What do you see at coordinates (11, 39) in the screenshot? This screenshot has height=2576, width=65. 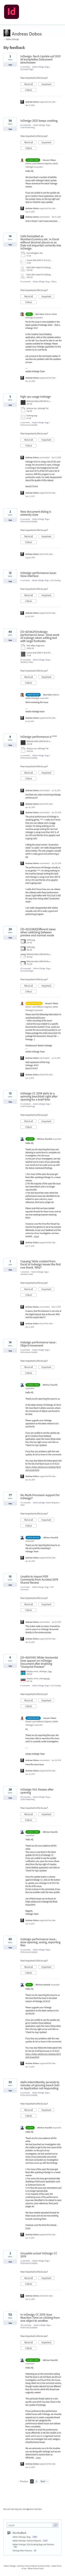 I see `← Adobe InDesign` at bounding box center [11, 39].